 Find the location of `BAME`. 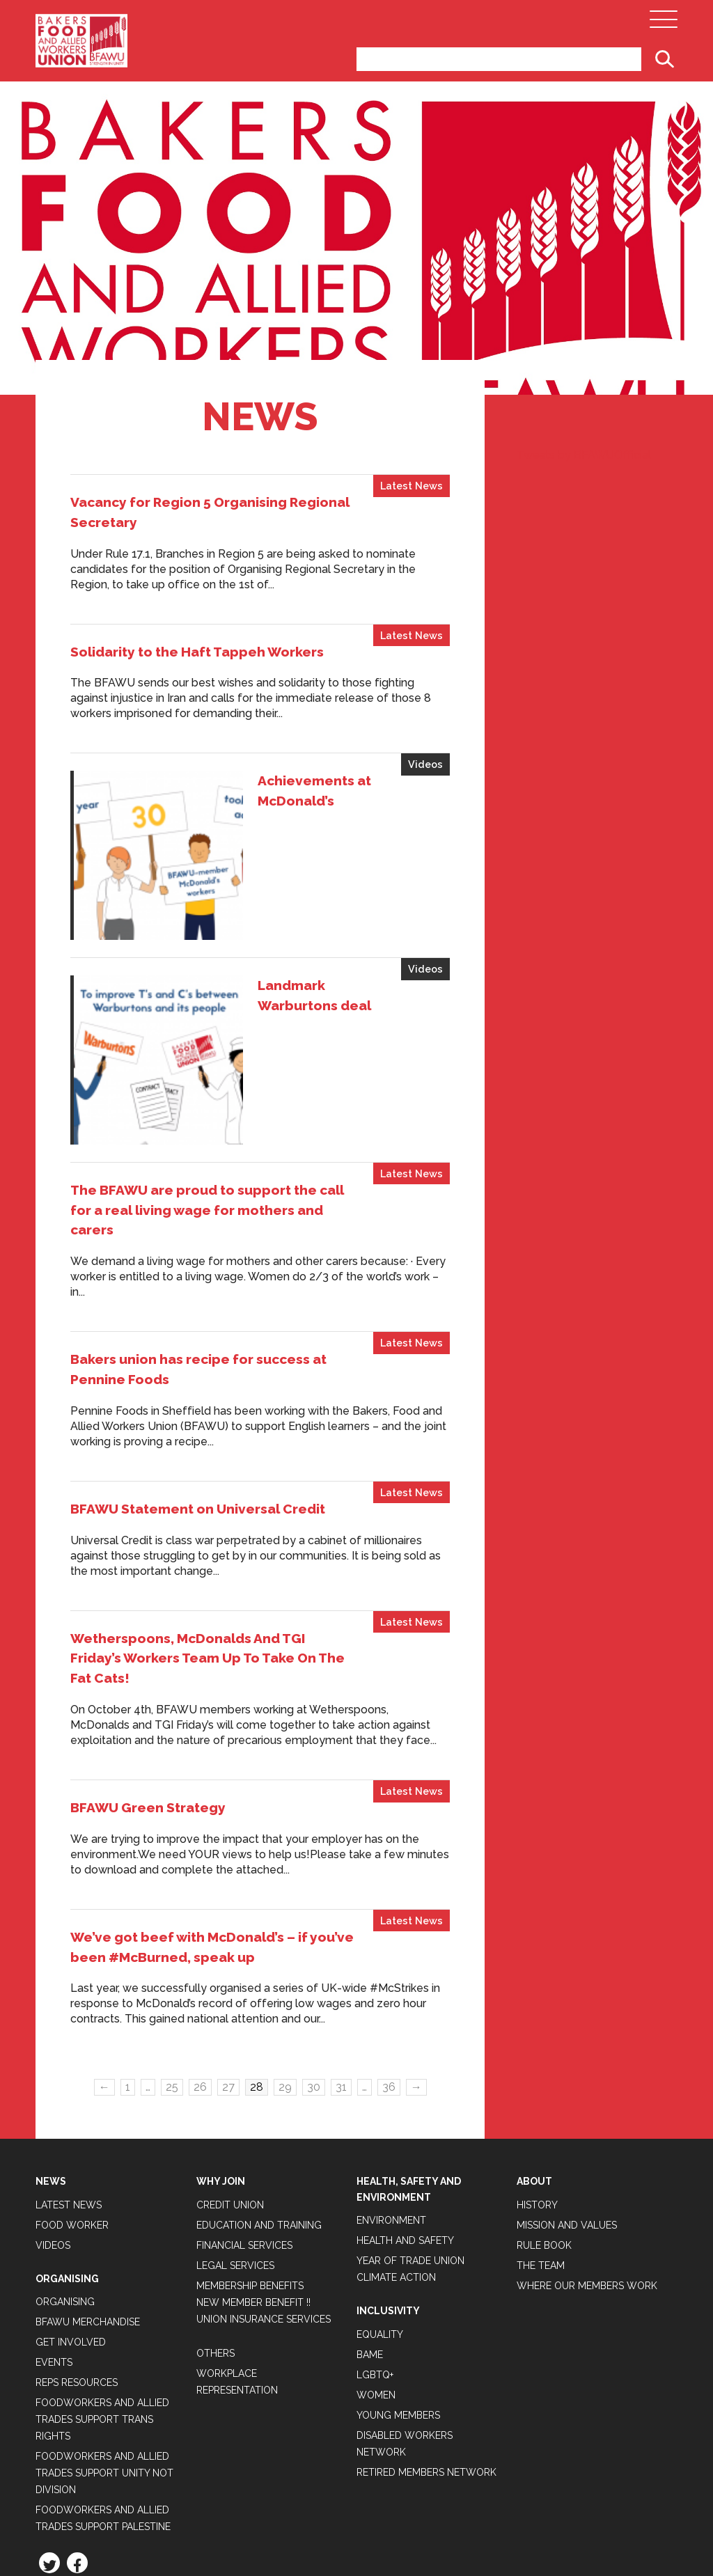

BAME is located at coordinates (369, 2237).